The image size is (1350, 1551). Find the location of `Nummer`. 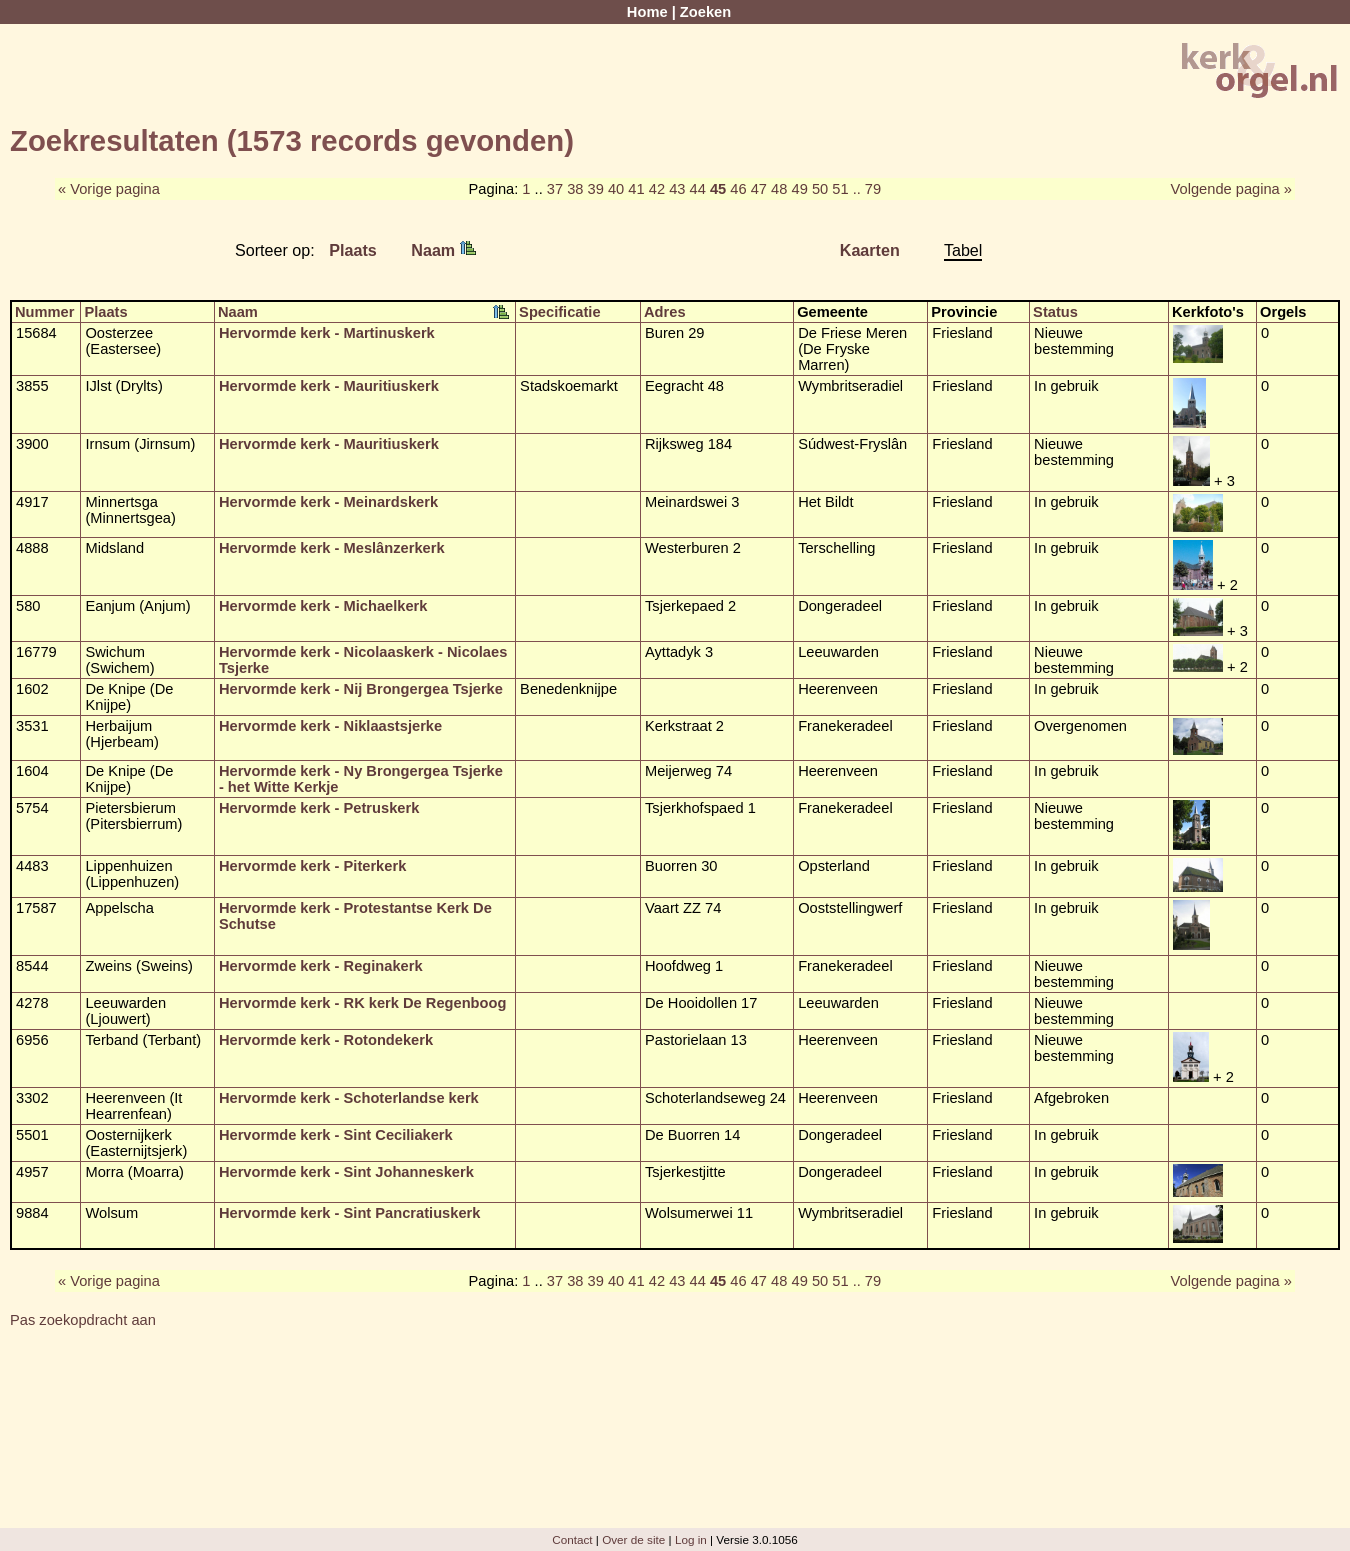

Nummer is located at coordinates (44, 312).